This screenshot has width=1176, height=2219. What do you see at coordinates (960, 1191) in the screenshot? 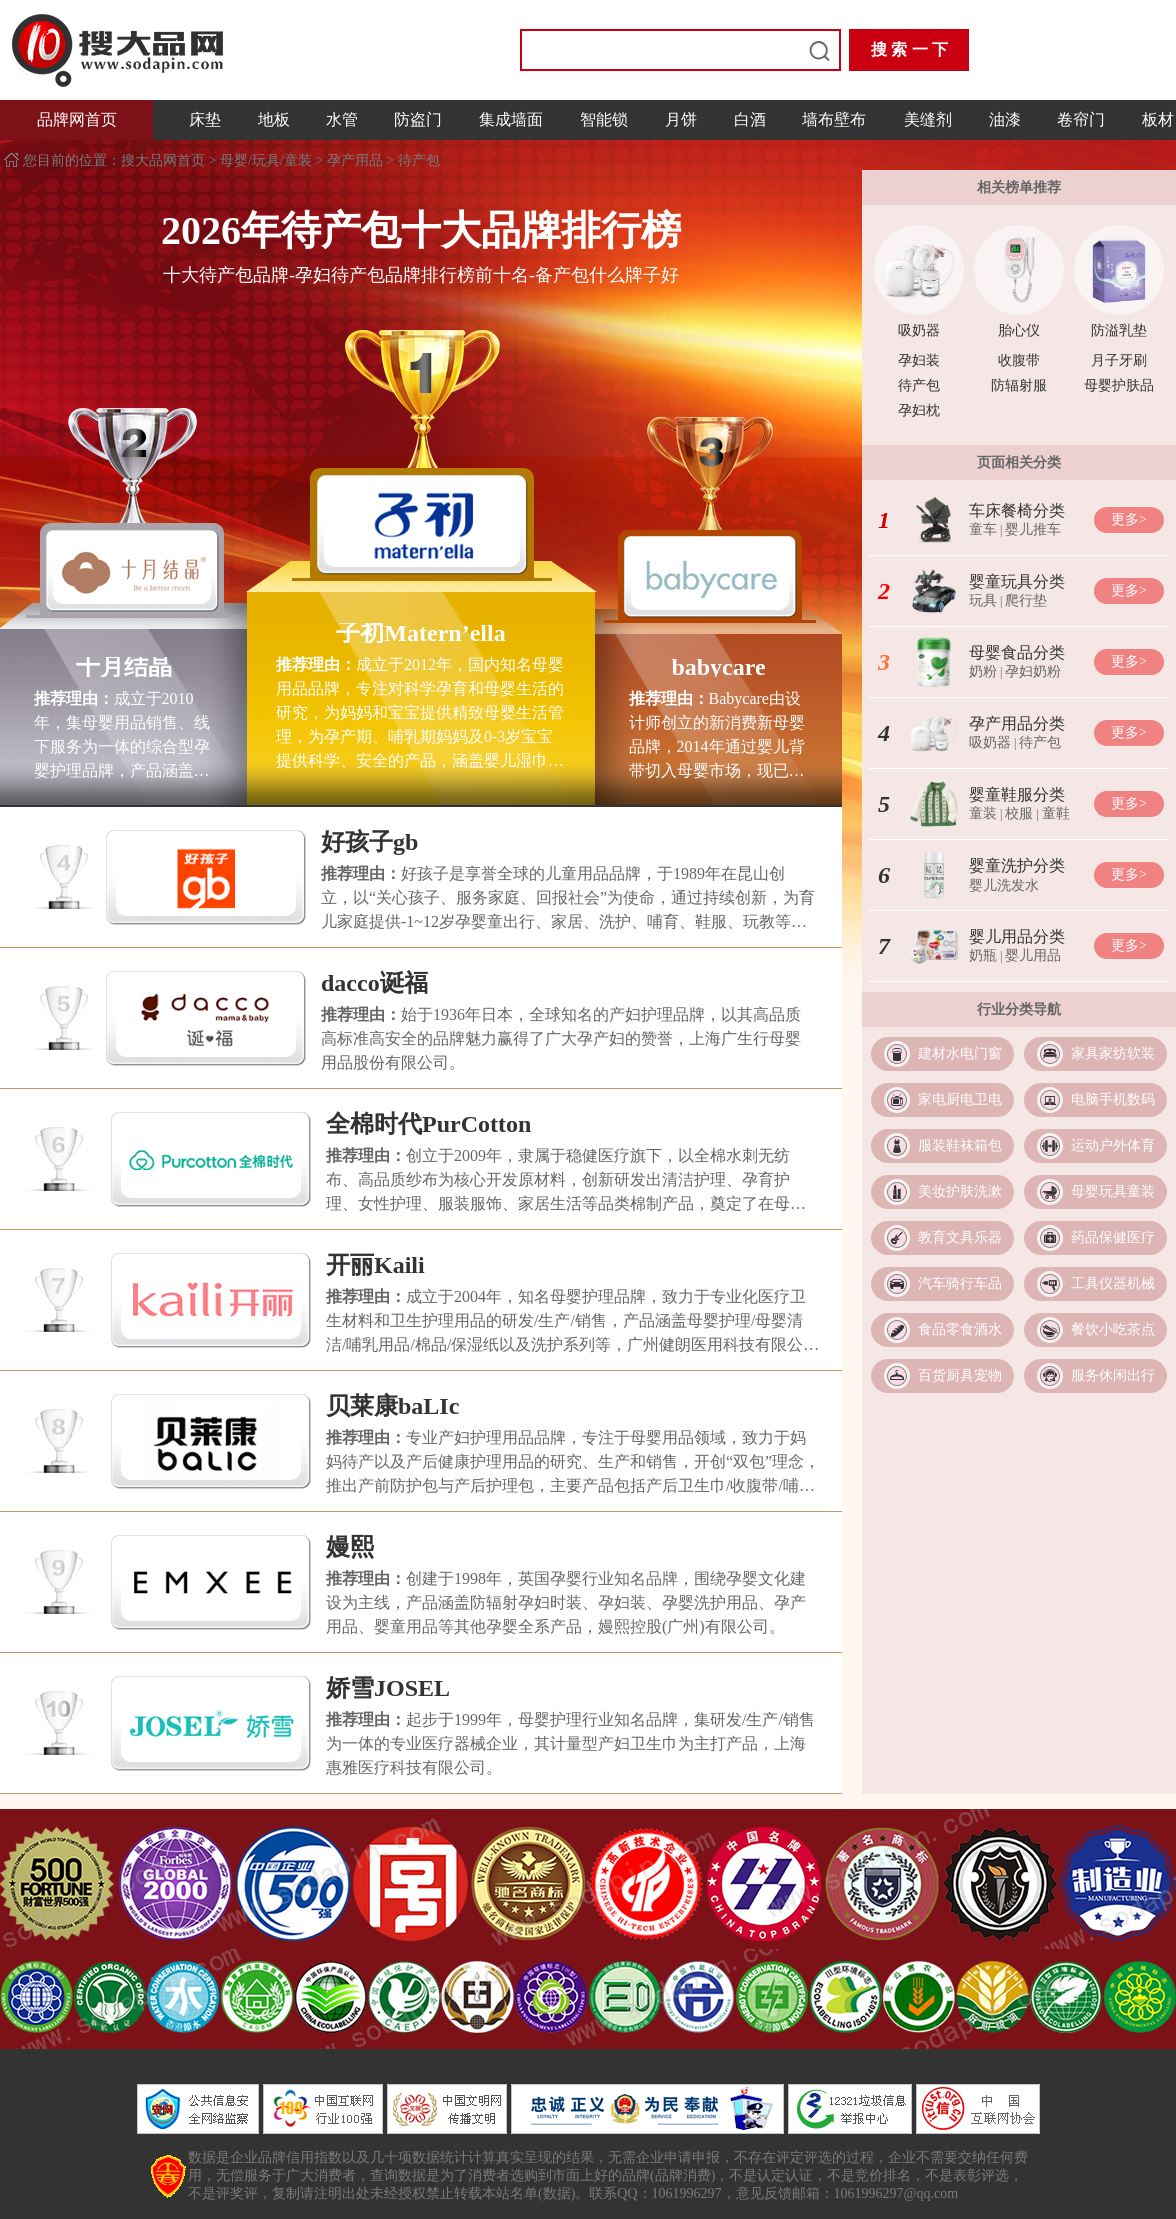
I see `美妆护肤洗漱` at bounding box center [960, 1191].